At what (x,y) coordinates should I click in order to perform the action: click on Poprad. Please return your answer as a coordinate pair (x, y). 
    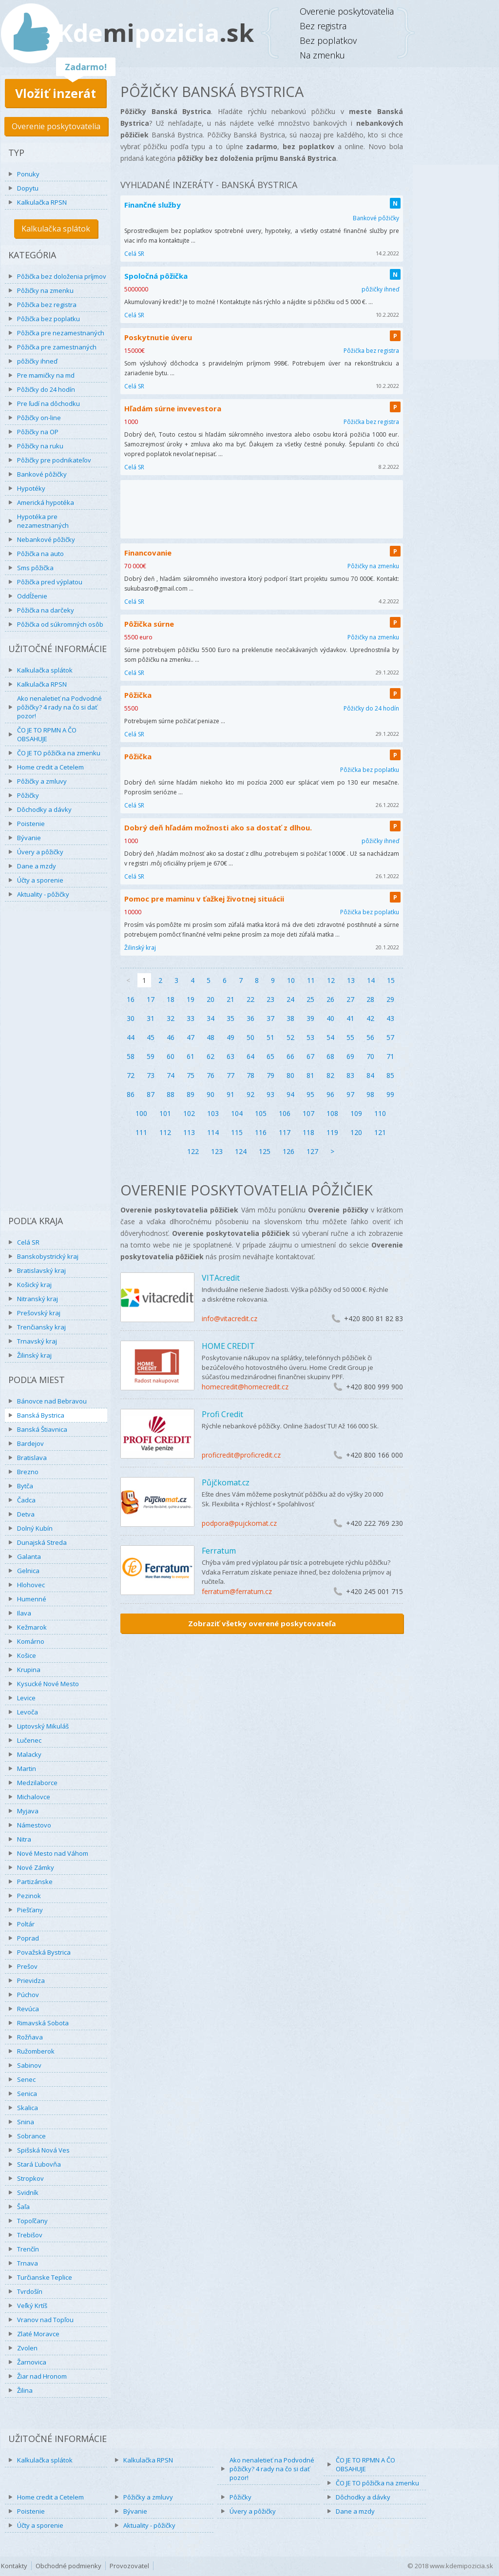
    Looking at the image, I should click on (28, 1938).